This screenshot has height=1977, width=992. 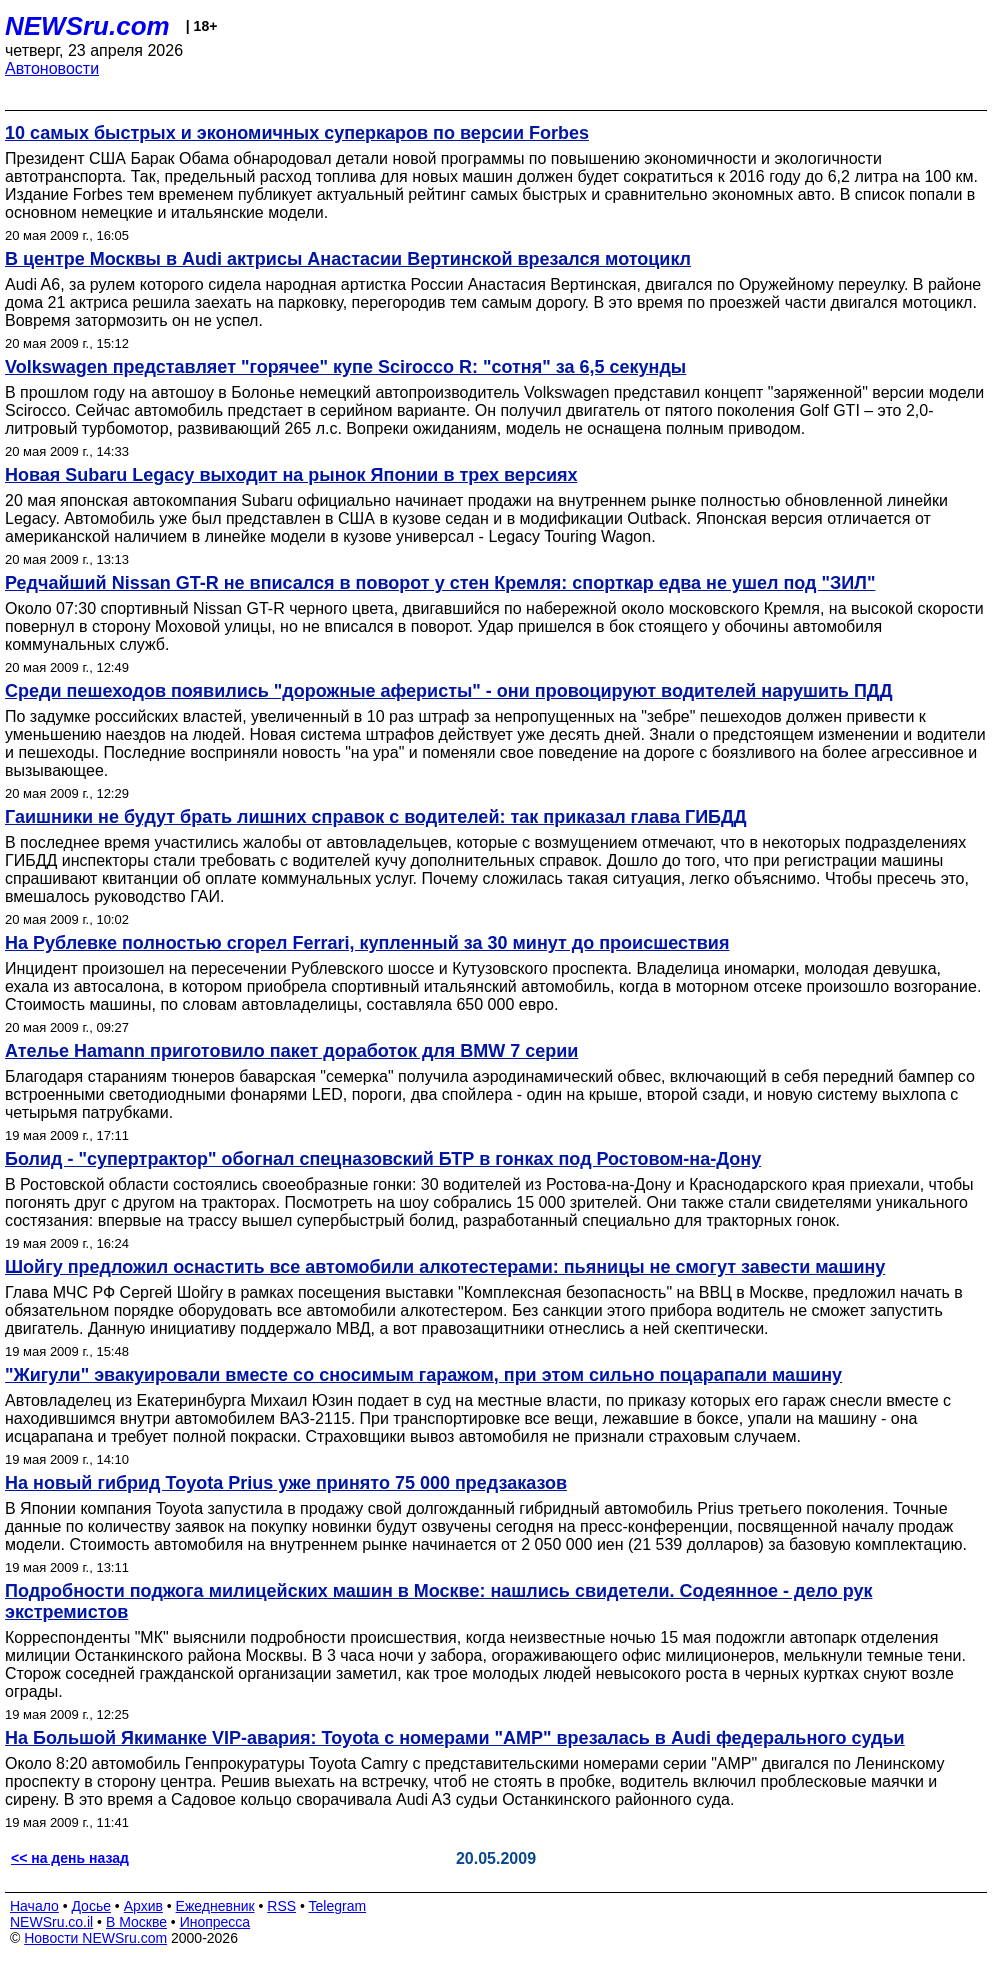 I want to click on NEWSru.com, so click(x=87, y=26).